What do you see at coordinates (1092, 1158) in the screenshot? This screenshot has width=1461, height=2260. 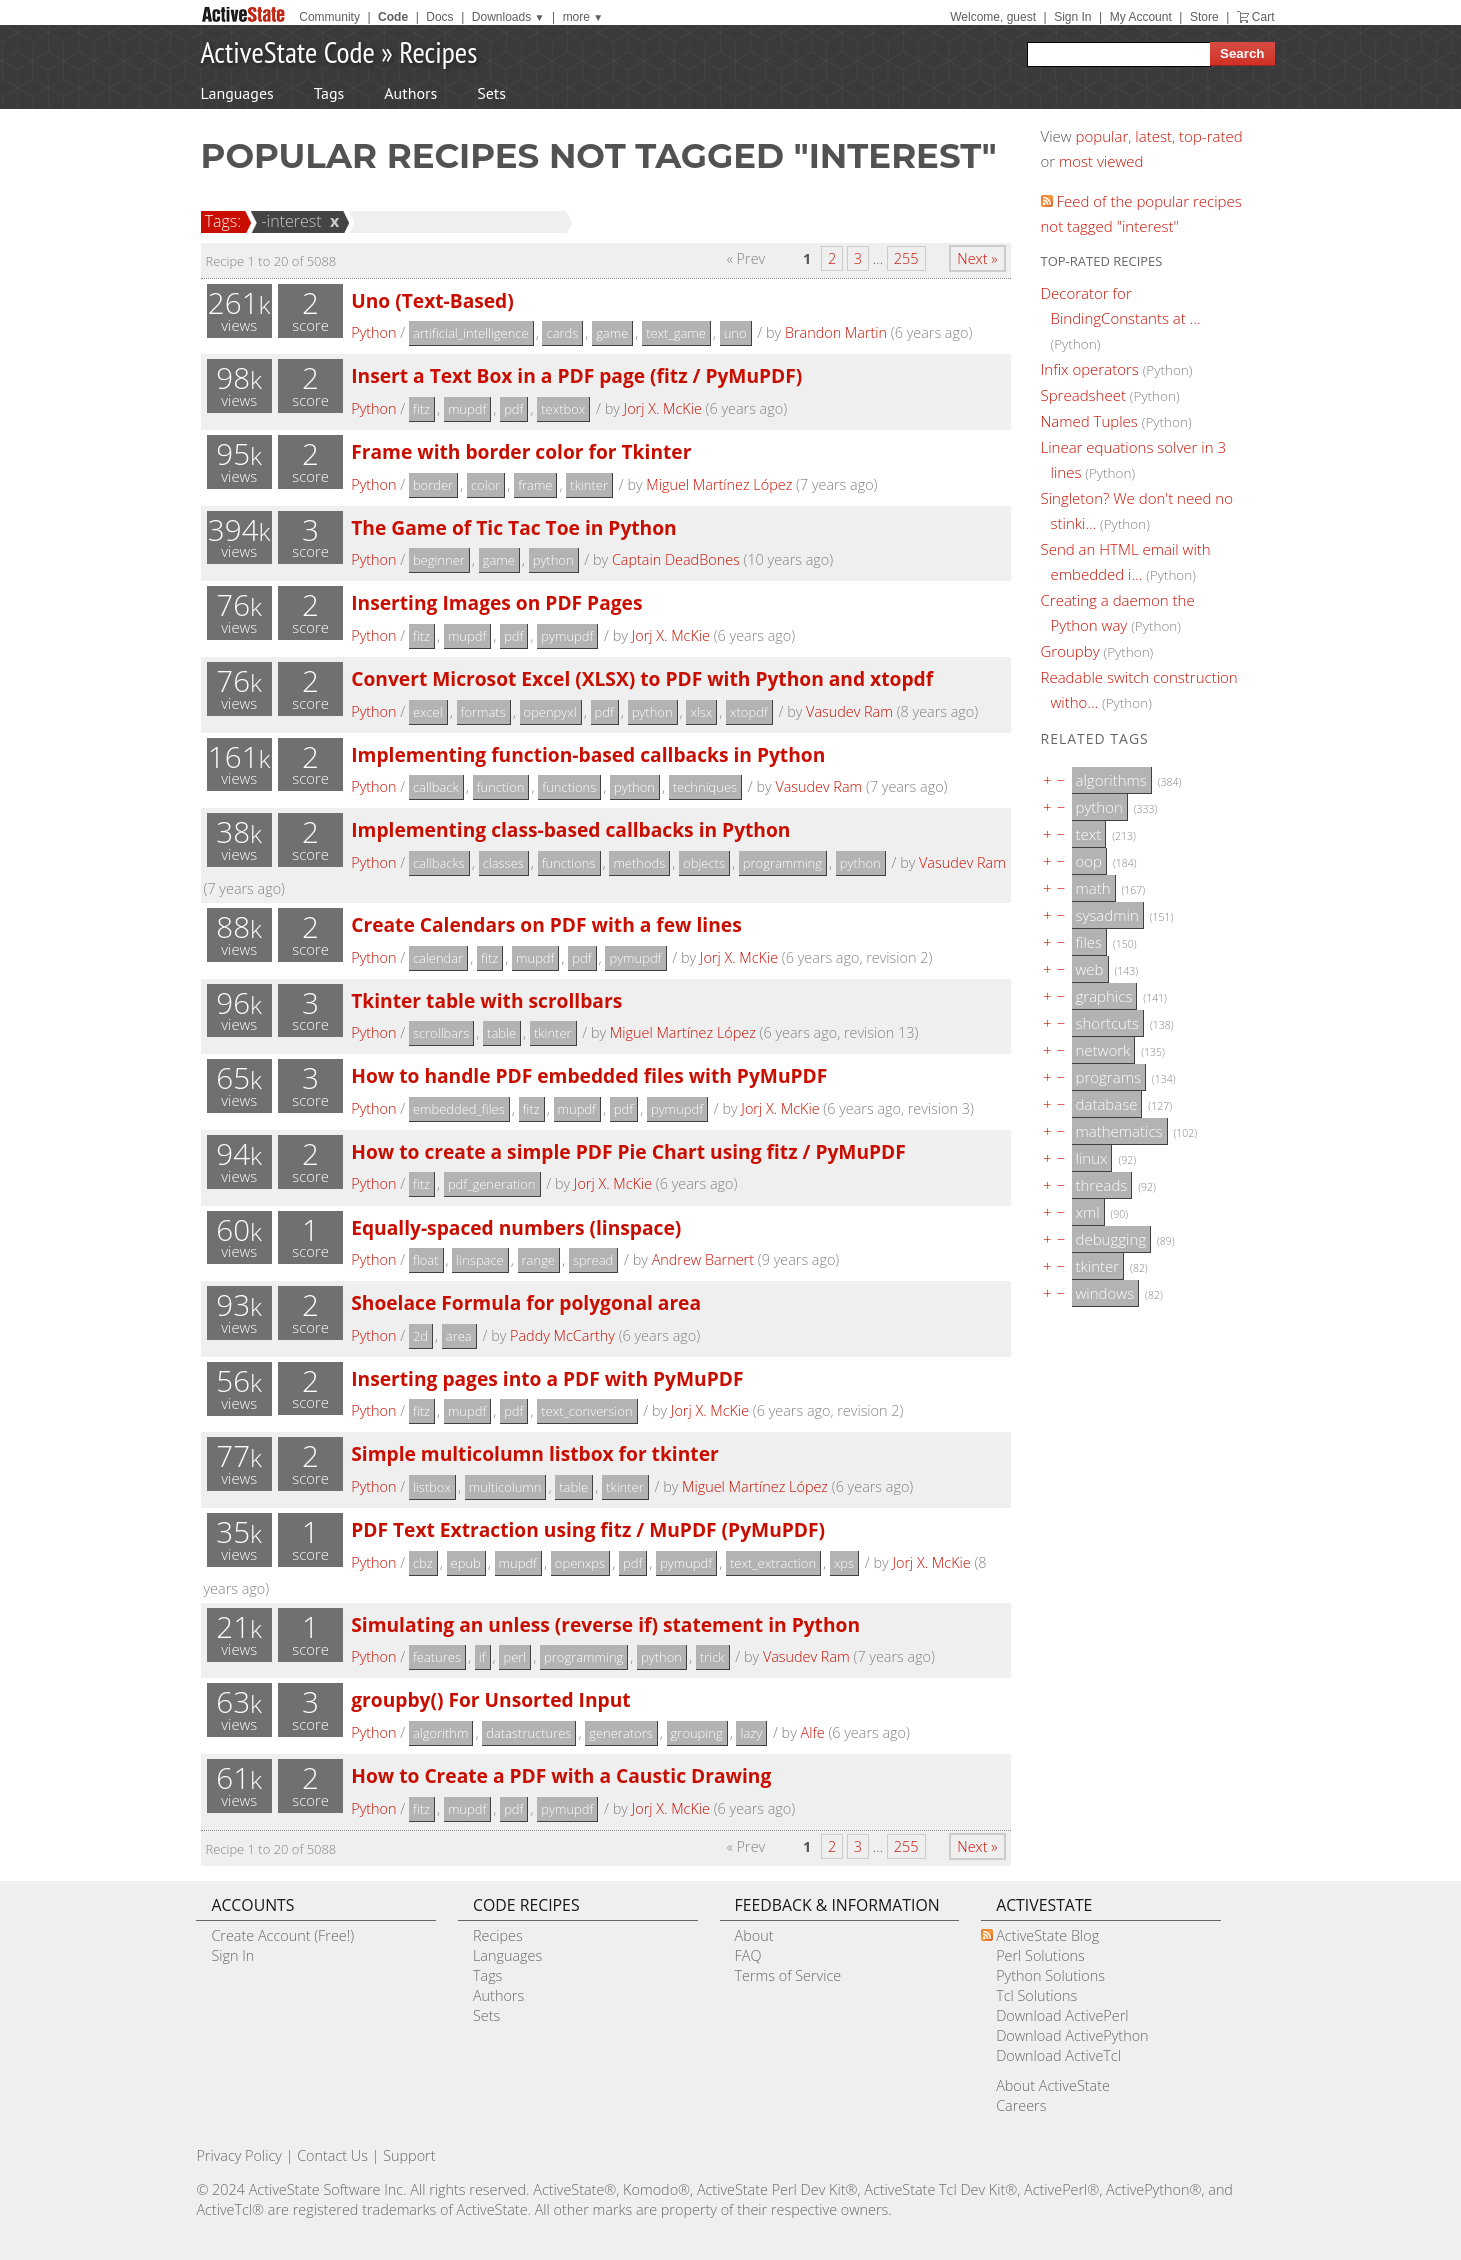 I see `linux` at bounding box center [1092, 1158].